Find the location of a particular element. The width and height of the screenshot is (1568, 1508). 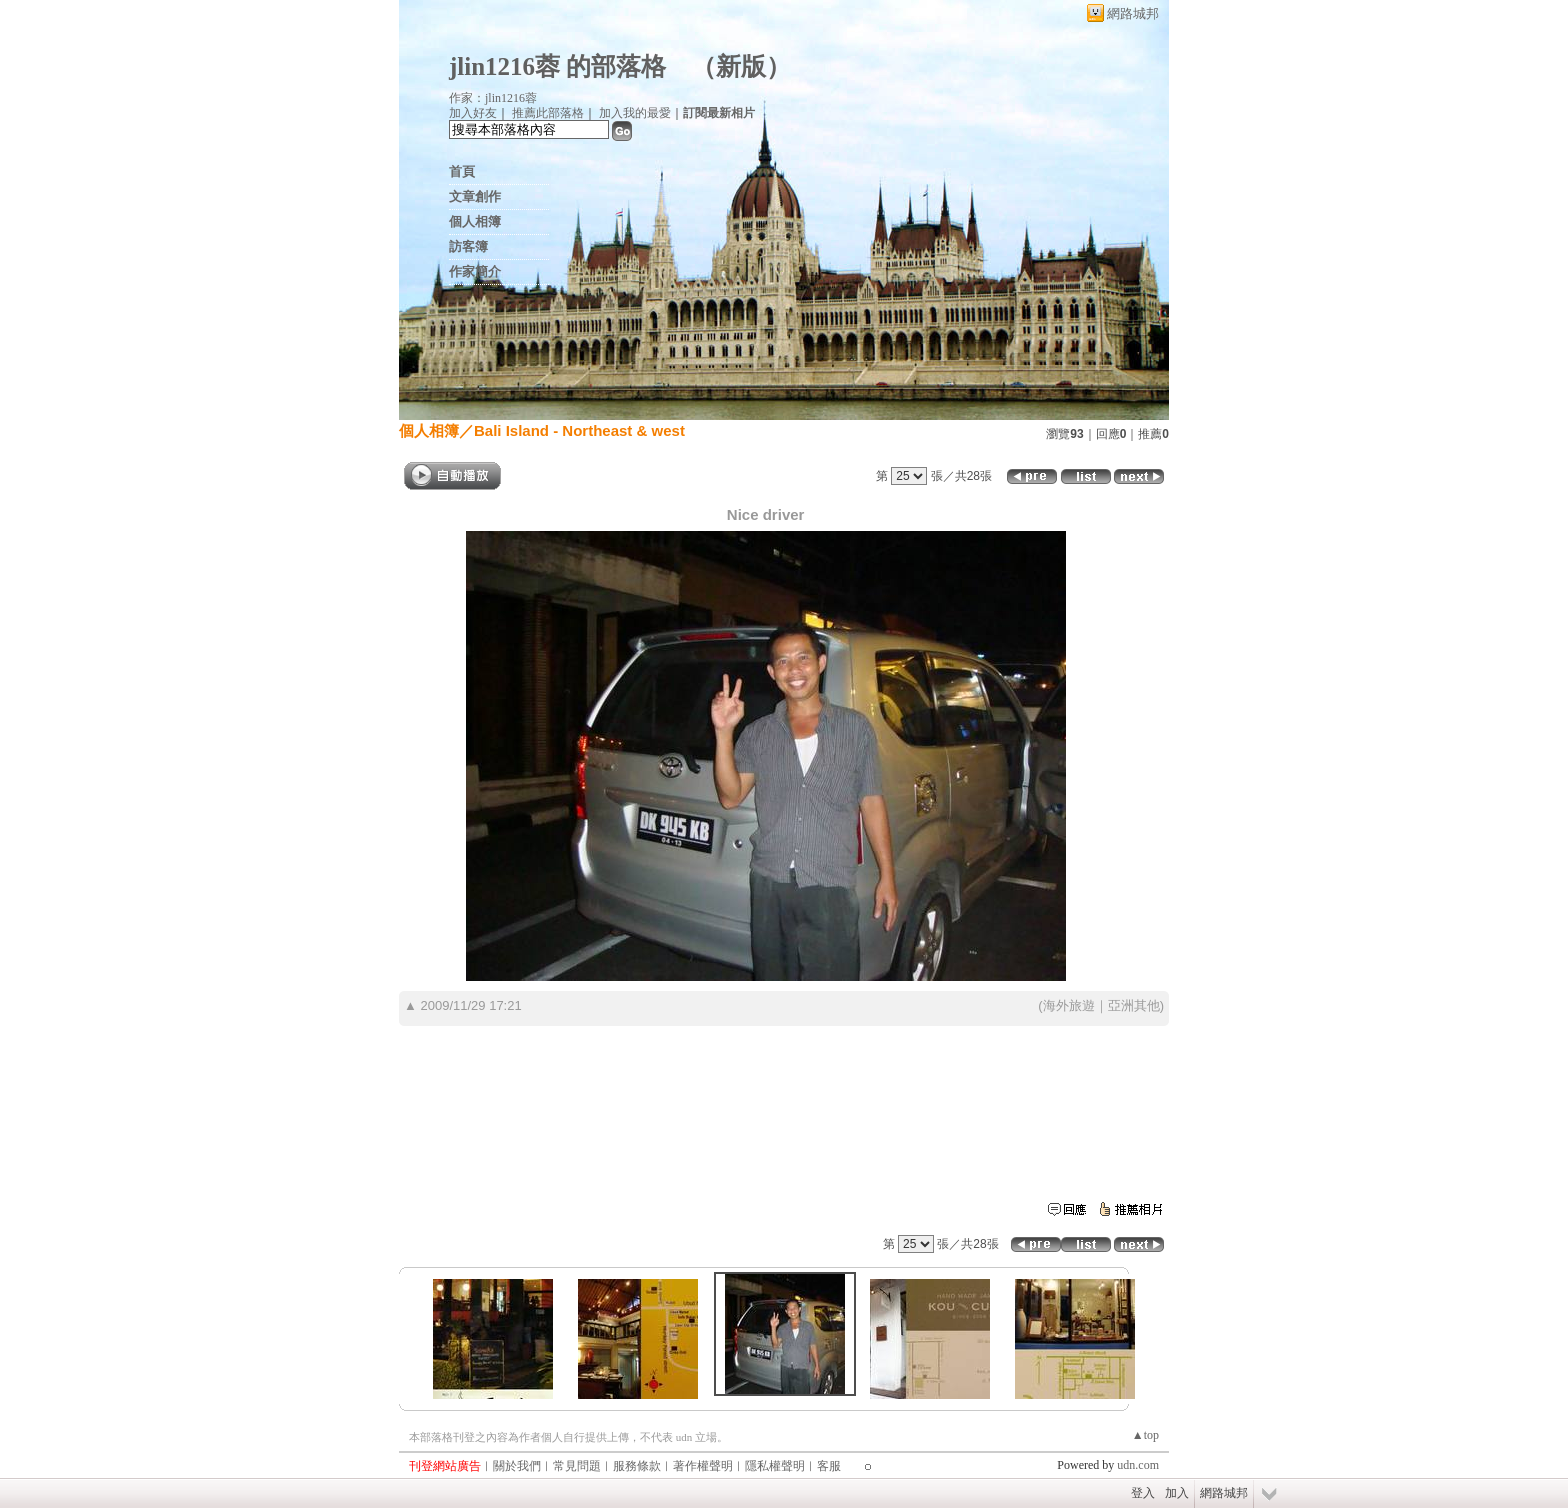

文章創作 is located at coordinates (475, 196).